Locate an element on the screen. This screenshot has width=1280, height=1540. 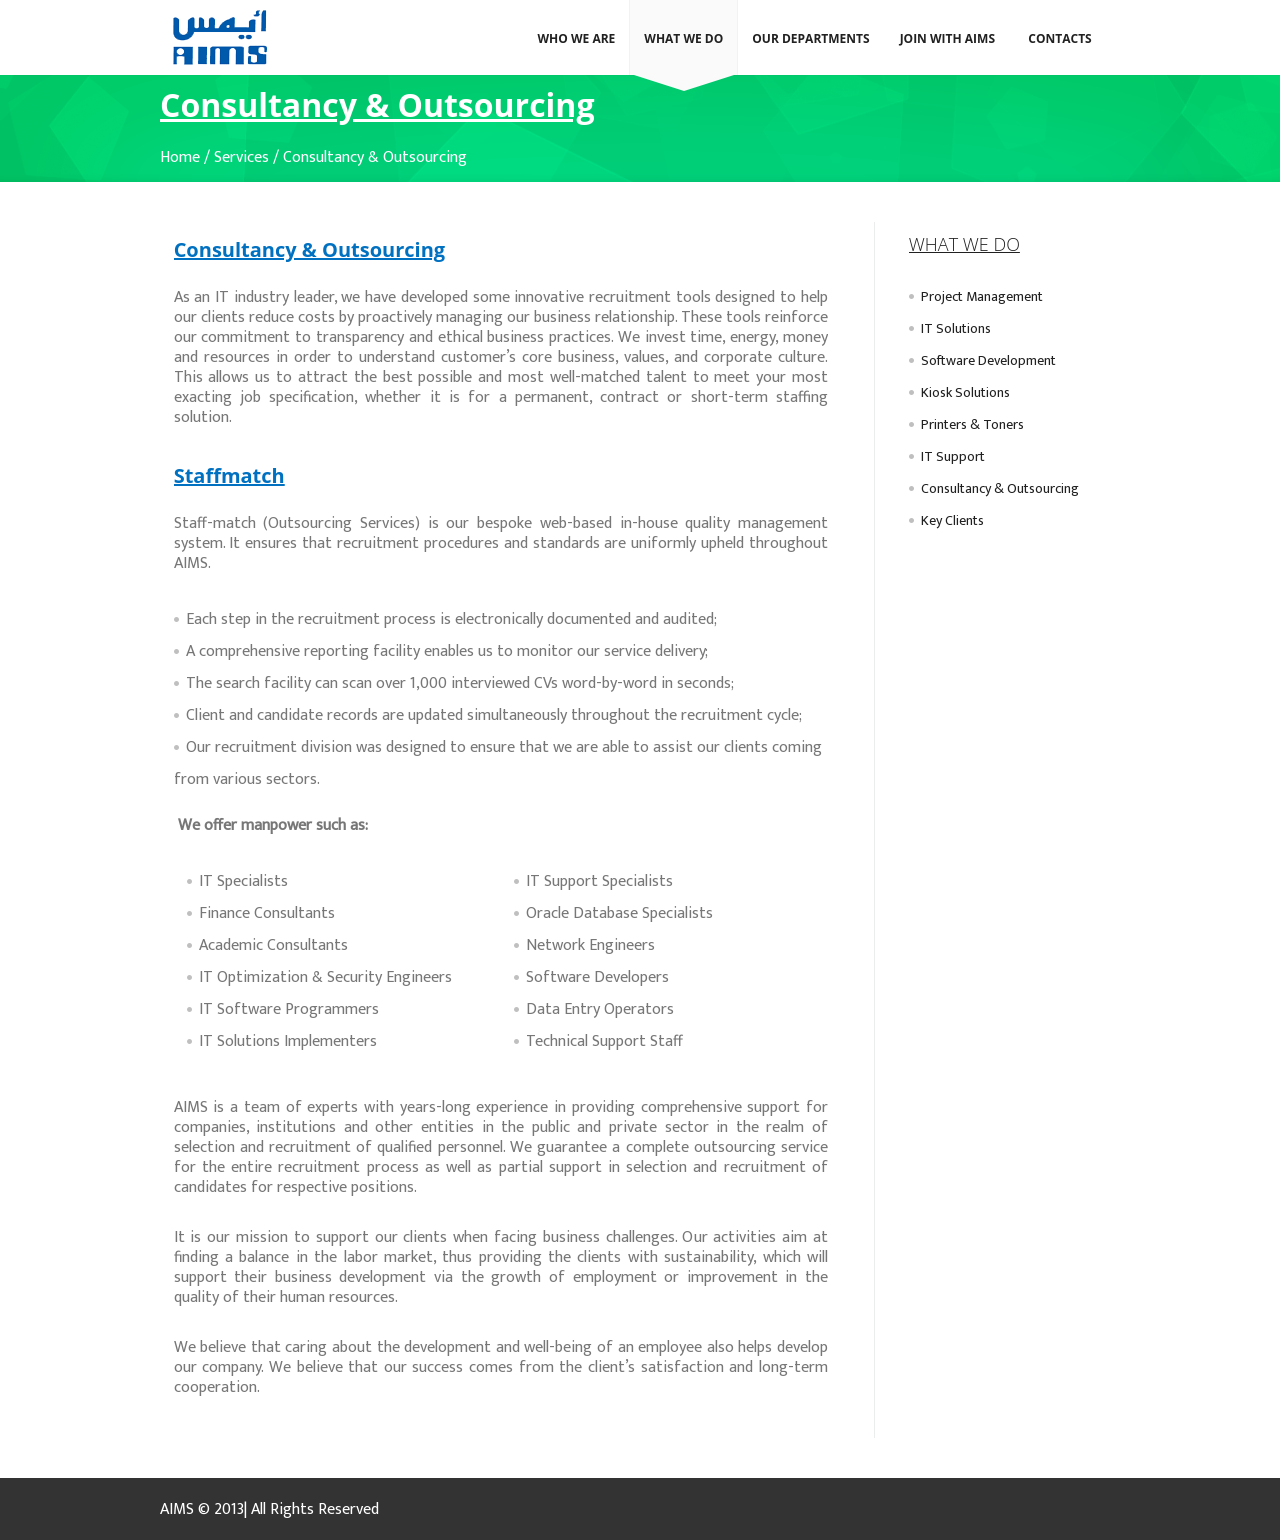
Home is located at coordinates (180, 157).